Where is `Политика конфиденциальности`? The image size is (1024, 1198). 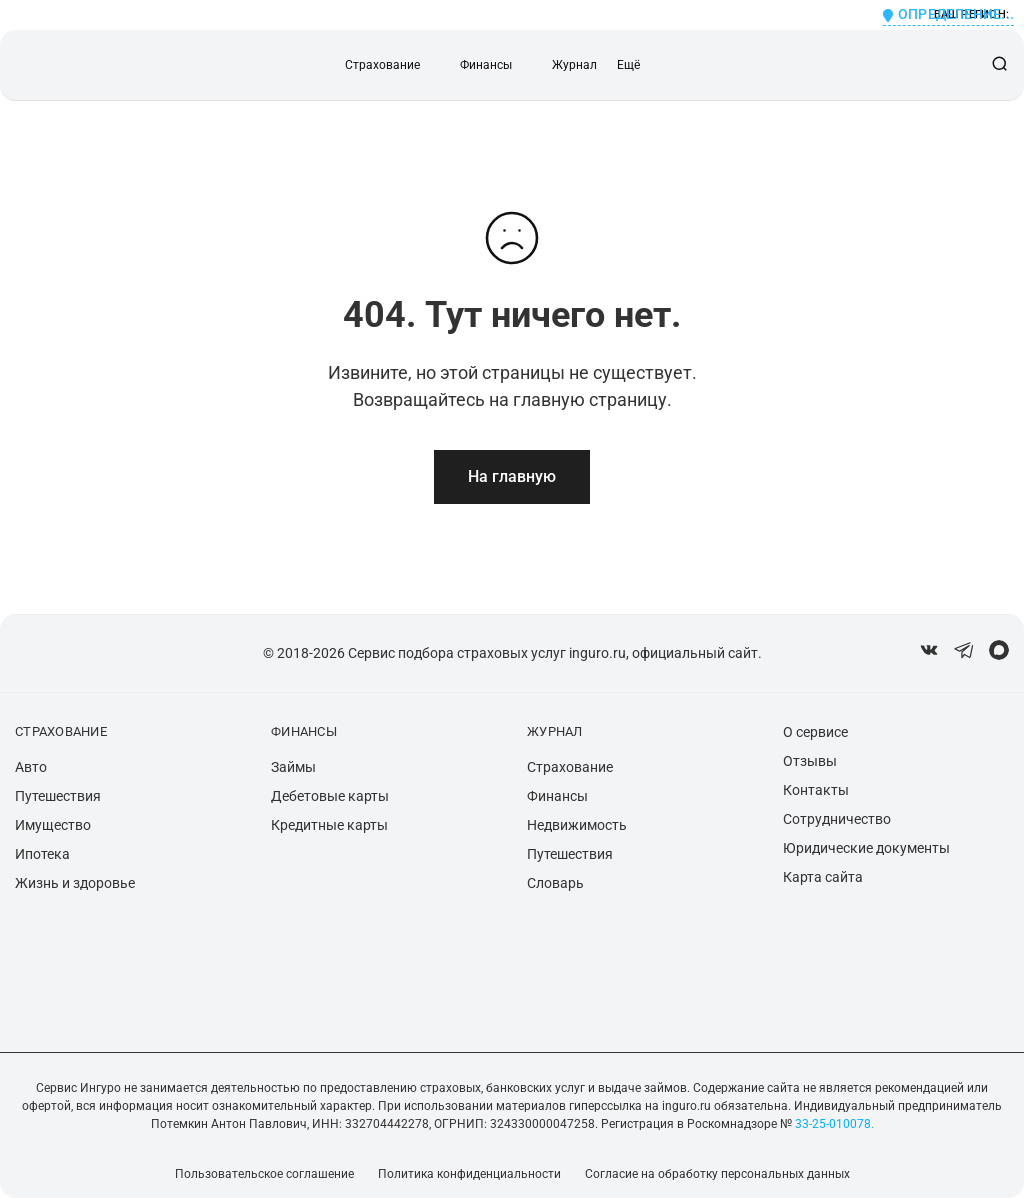 Политика конфиденциальности is located at coordinates (469, 1174).